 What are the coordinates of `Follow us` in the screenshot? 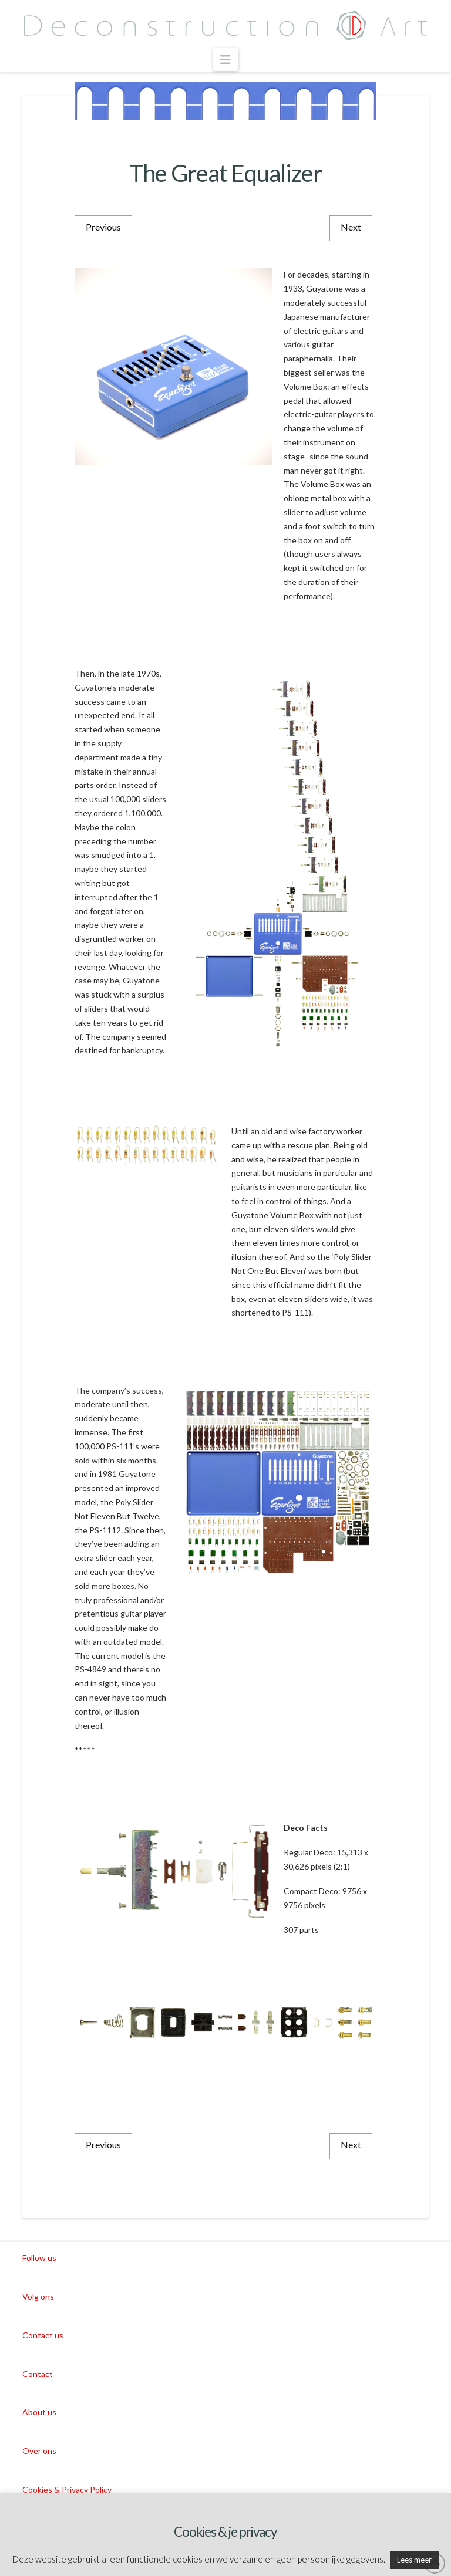 It's located at (39, 2258).